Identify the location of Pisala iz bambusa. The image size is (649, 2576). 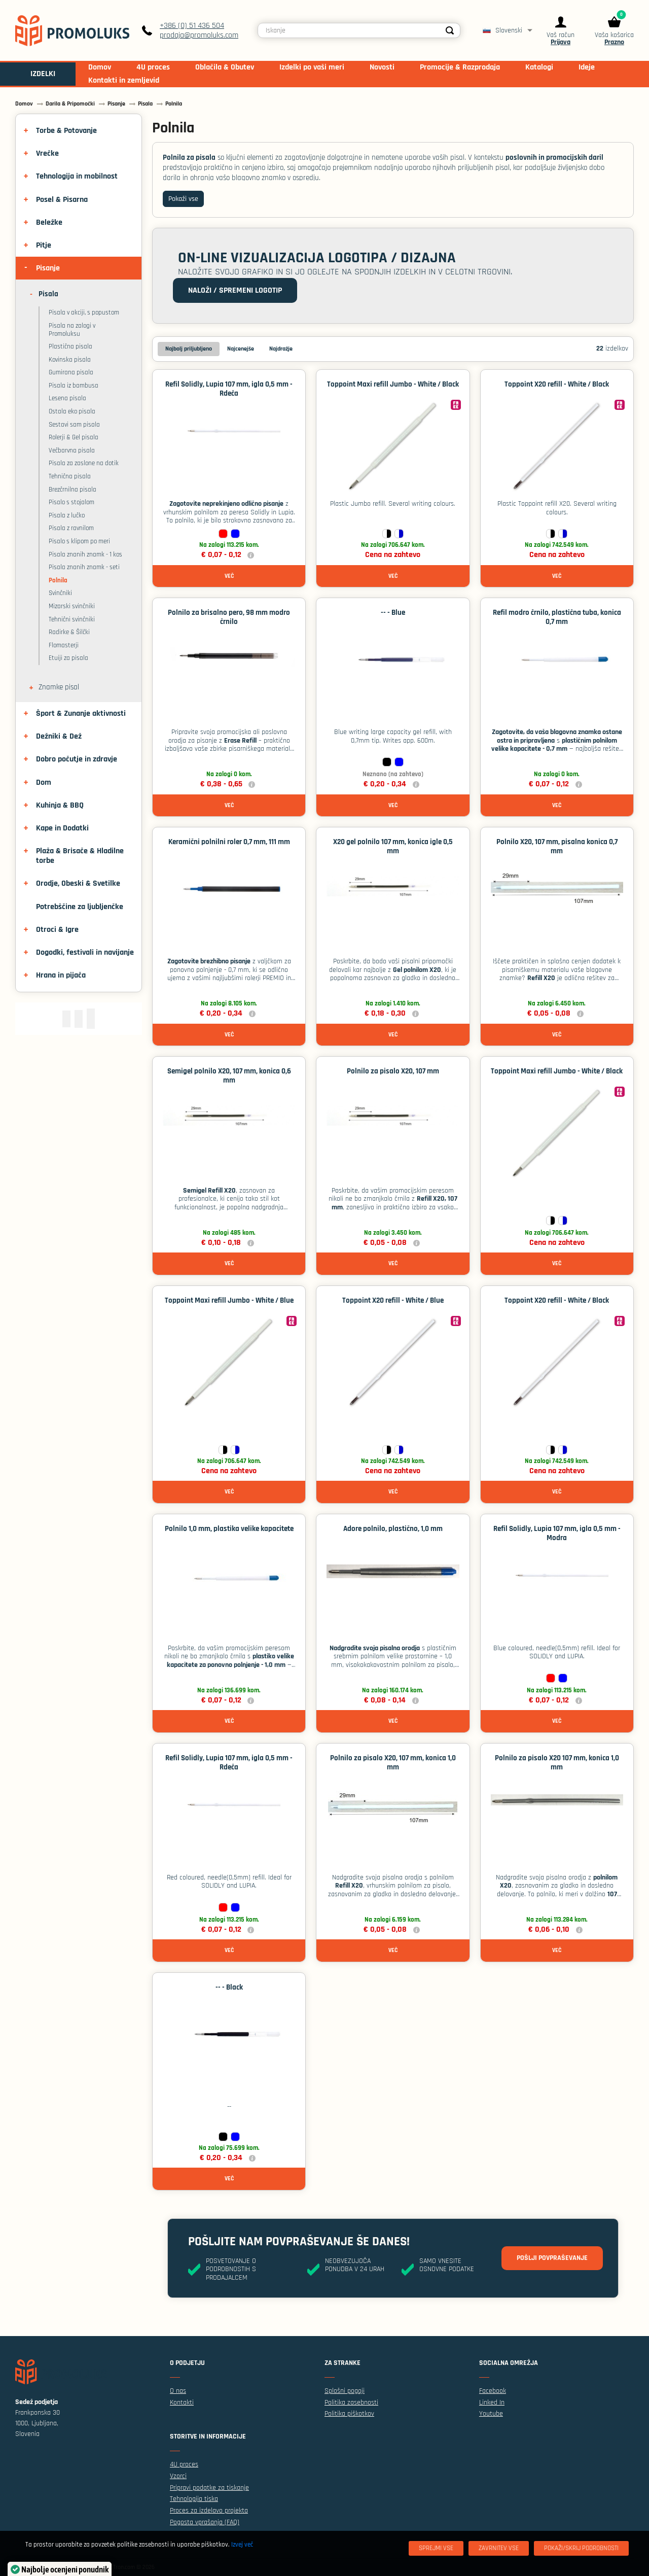
(73, 385).